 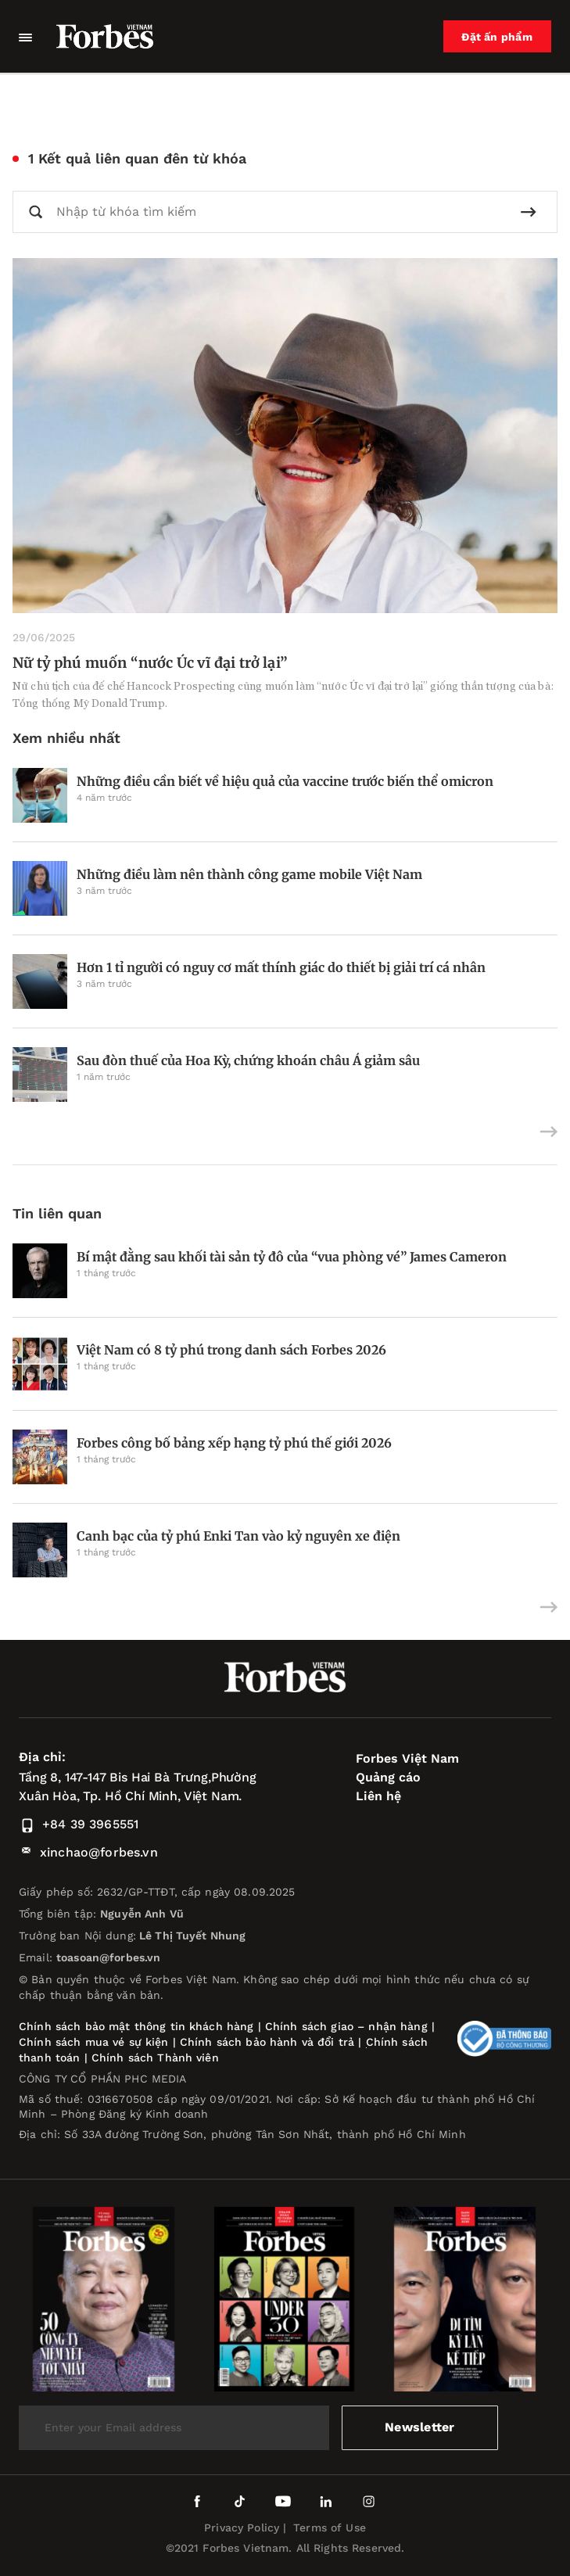 What do you see at coordinates (234, 1443) in the screenshot?
I see `Forbes công bố bảng xếp hạng tỷ phú thế giới 2026` at bounding box center [234, 1443].